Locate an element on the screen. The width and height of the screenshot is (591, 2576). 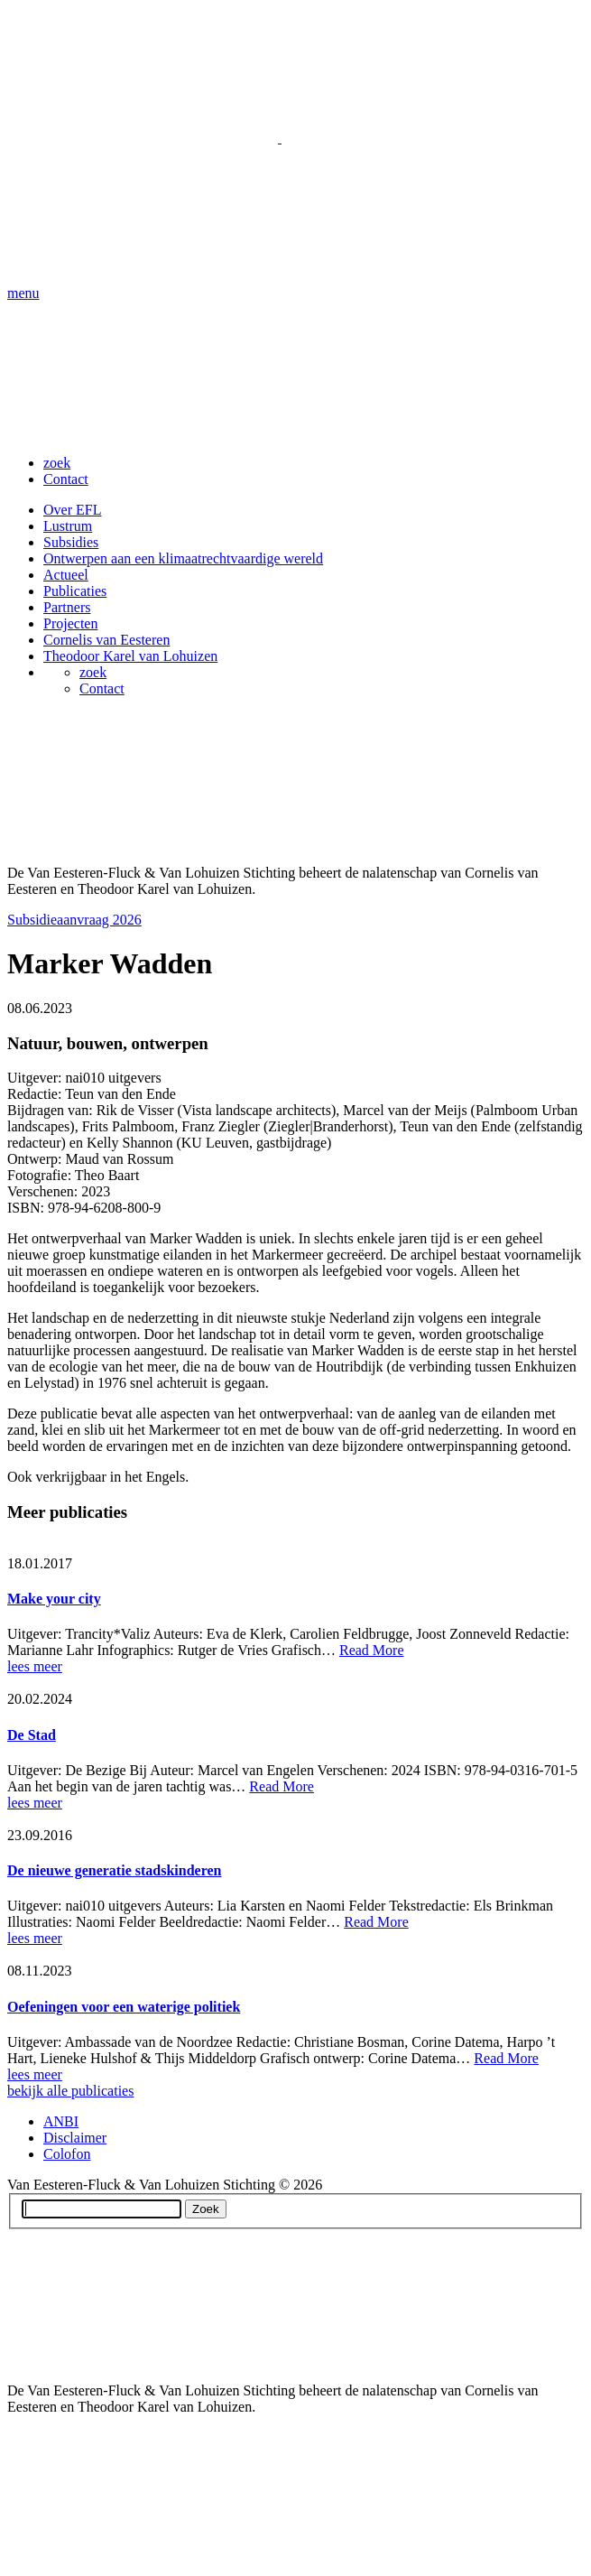
lees meer is located at coordinates (34, 1666).